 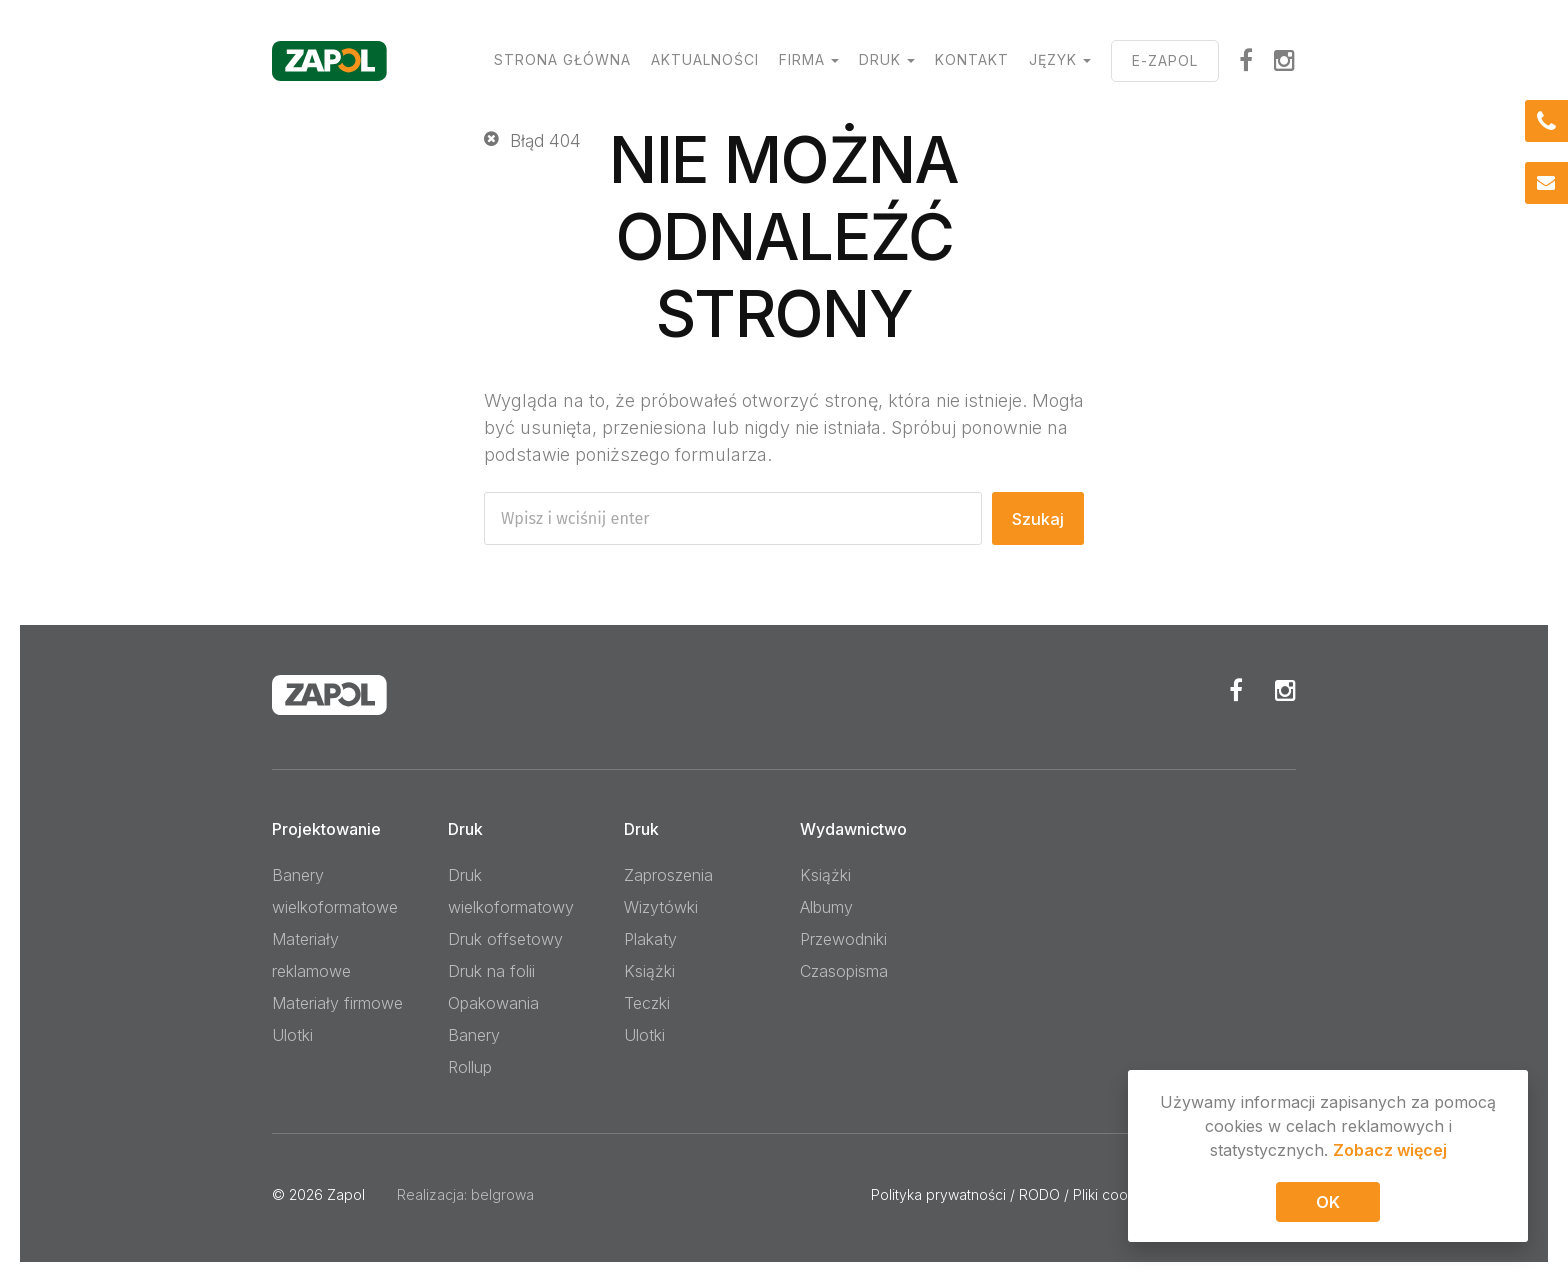 I want to click on E-ZAPOL, so click(x=1165, y=60).